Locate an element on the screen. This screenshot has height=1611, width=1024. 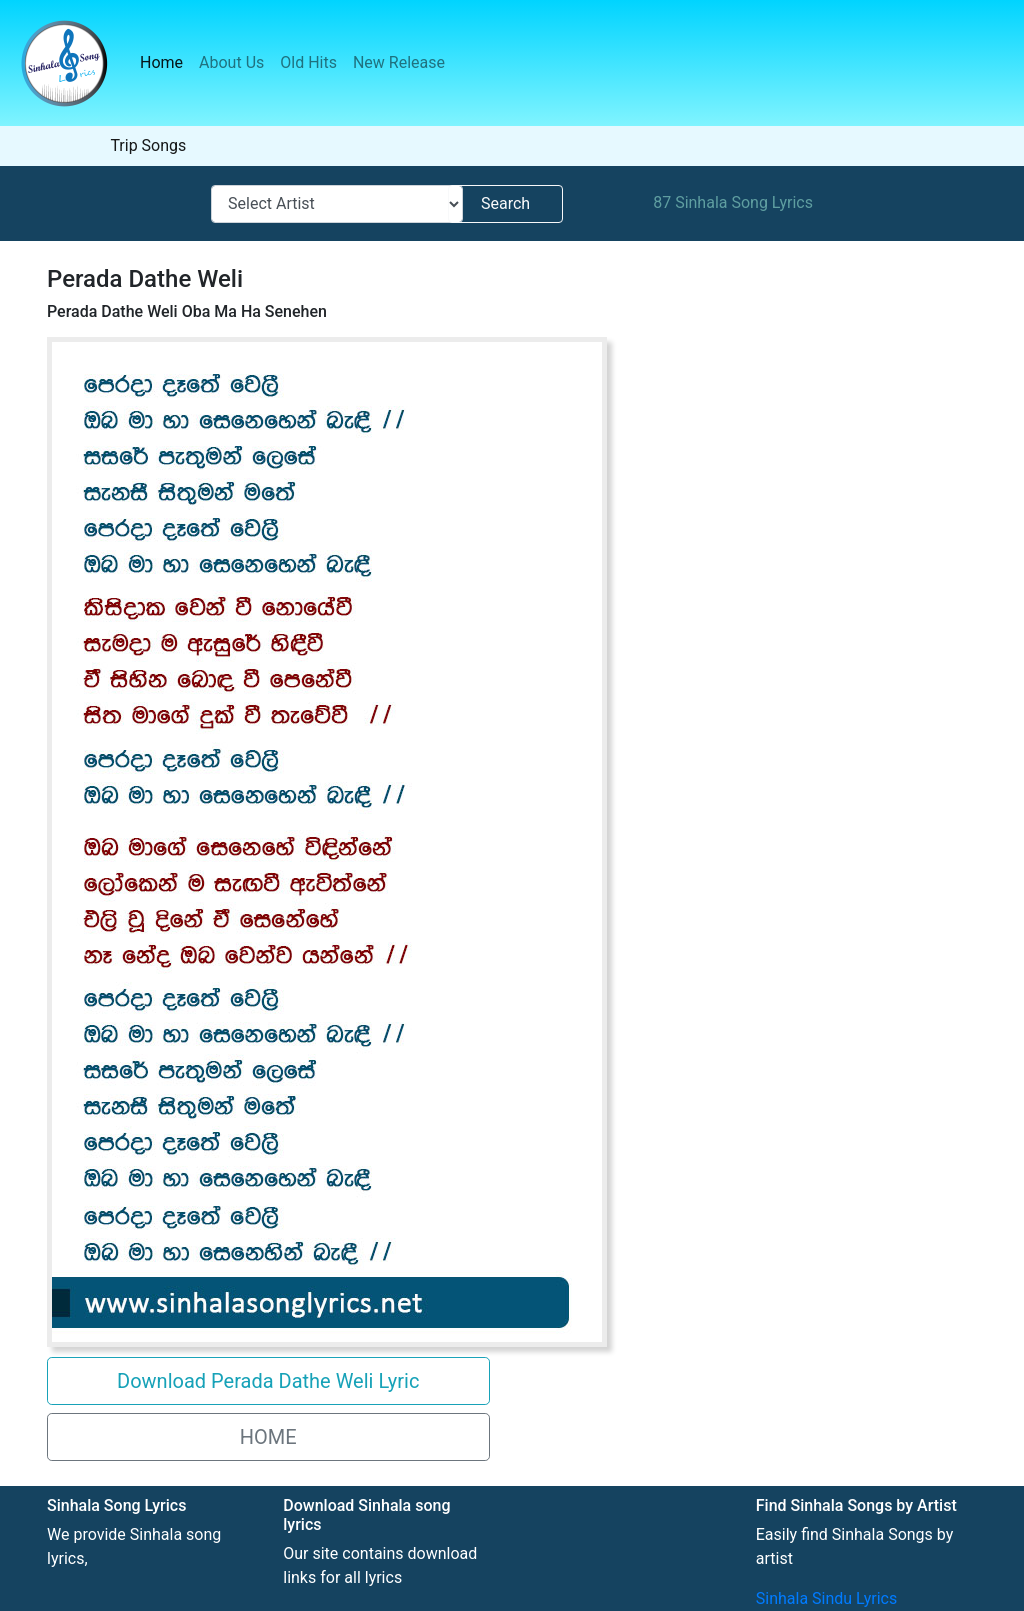
Search is located at coordinates (505, 203).